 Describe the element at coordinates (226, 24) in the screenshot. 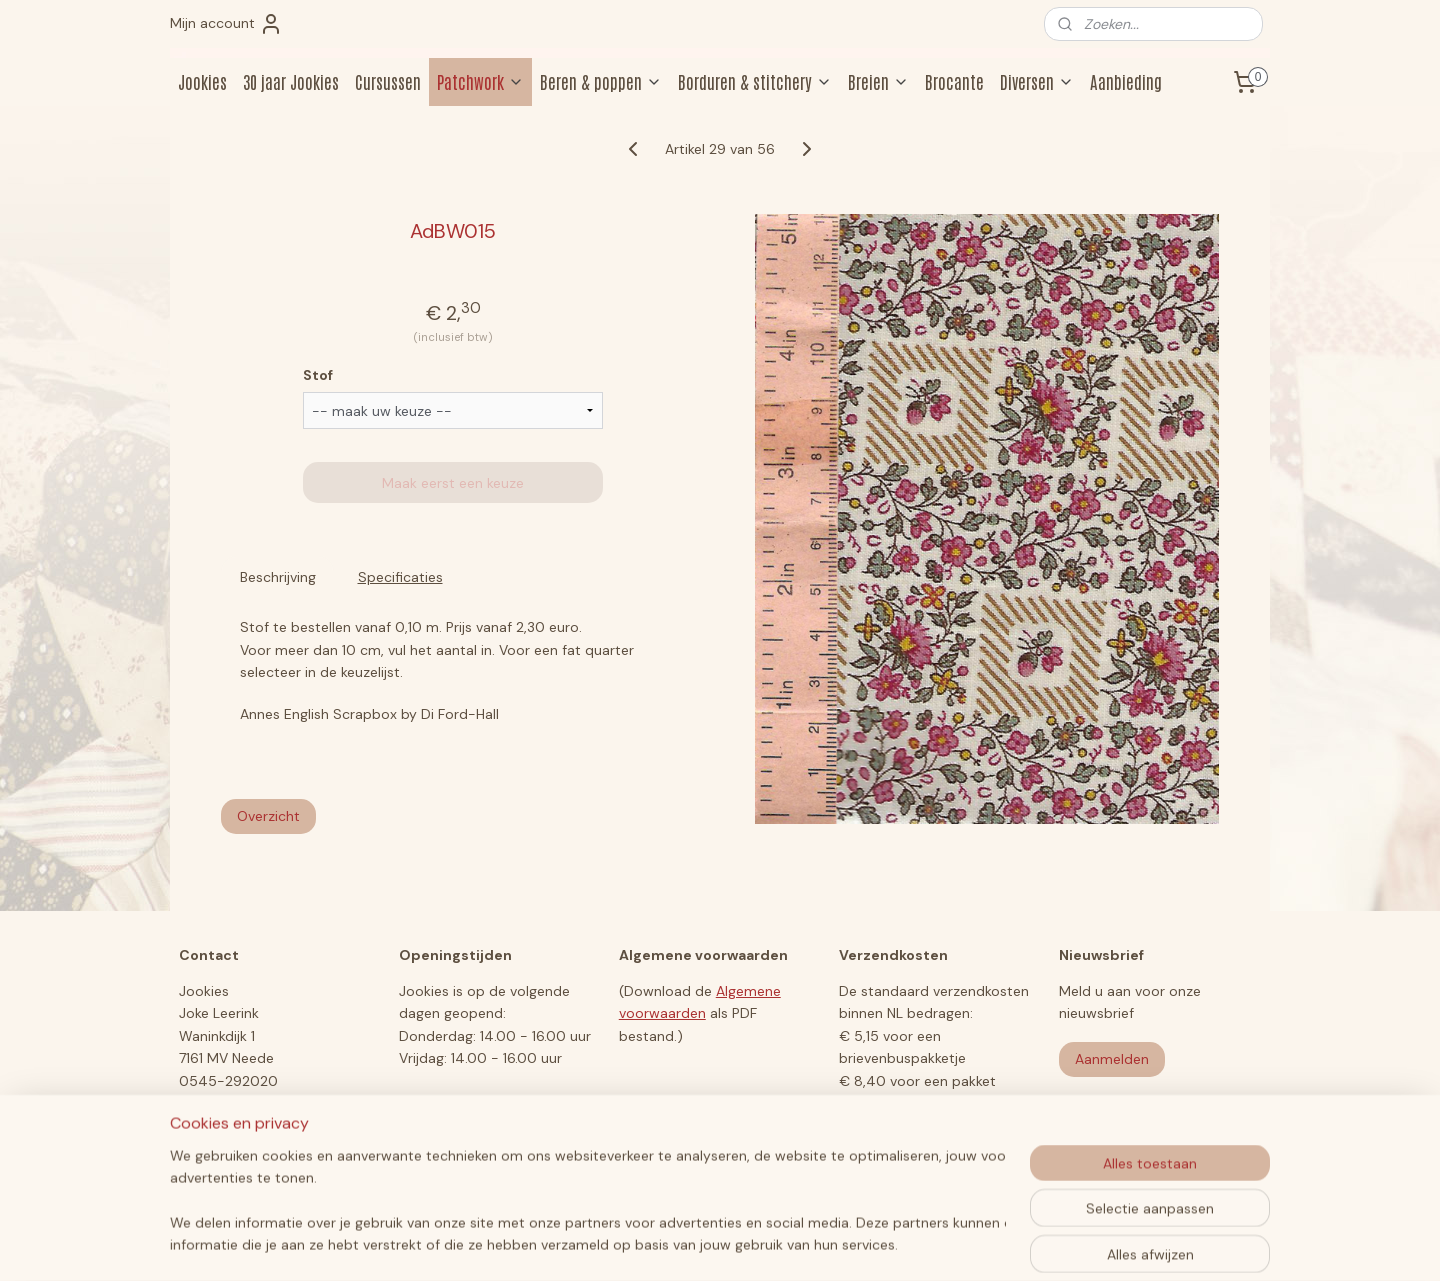

I see `Mijn account` at that location.